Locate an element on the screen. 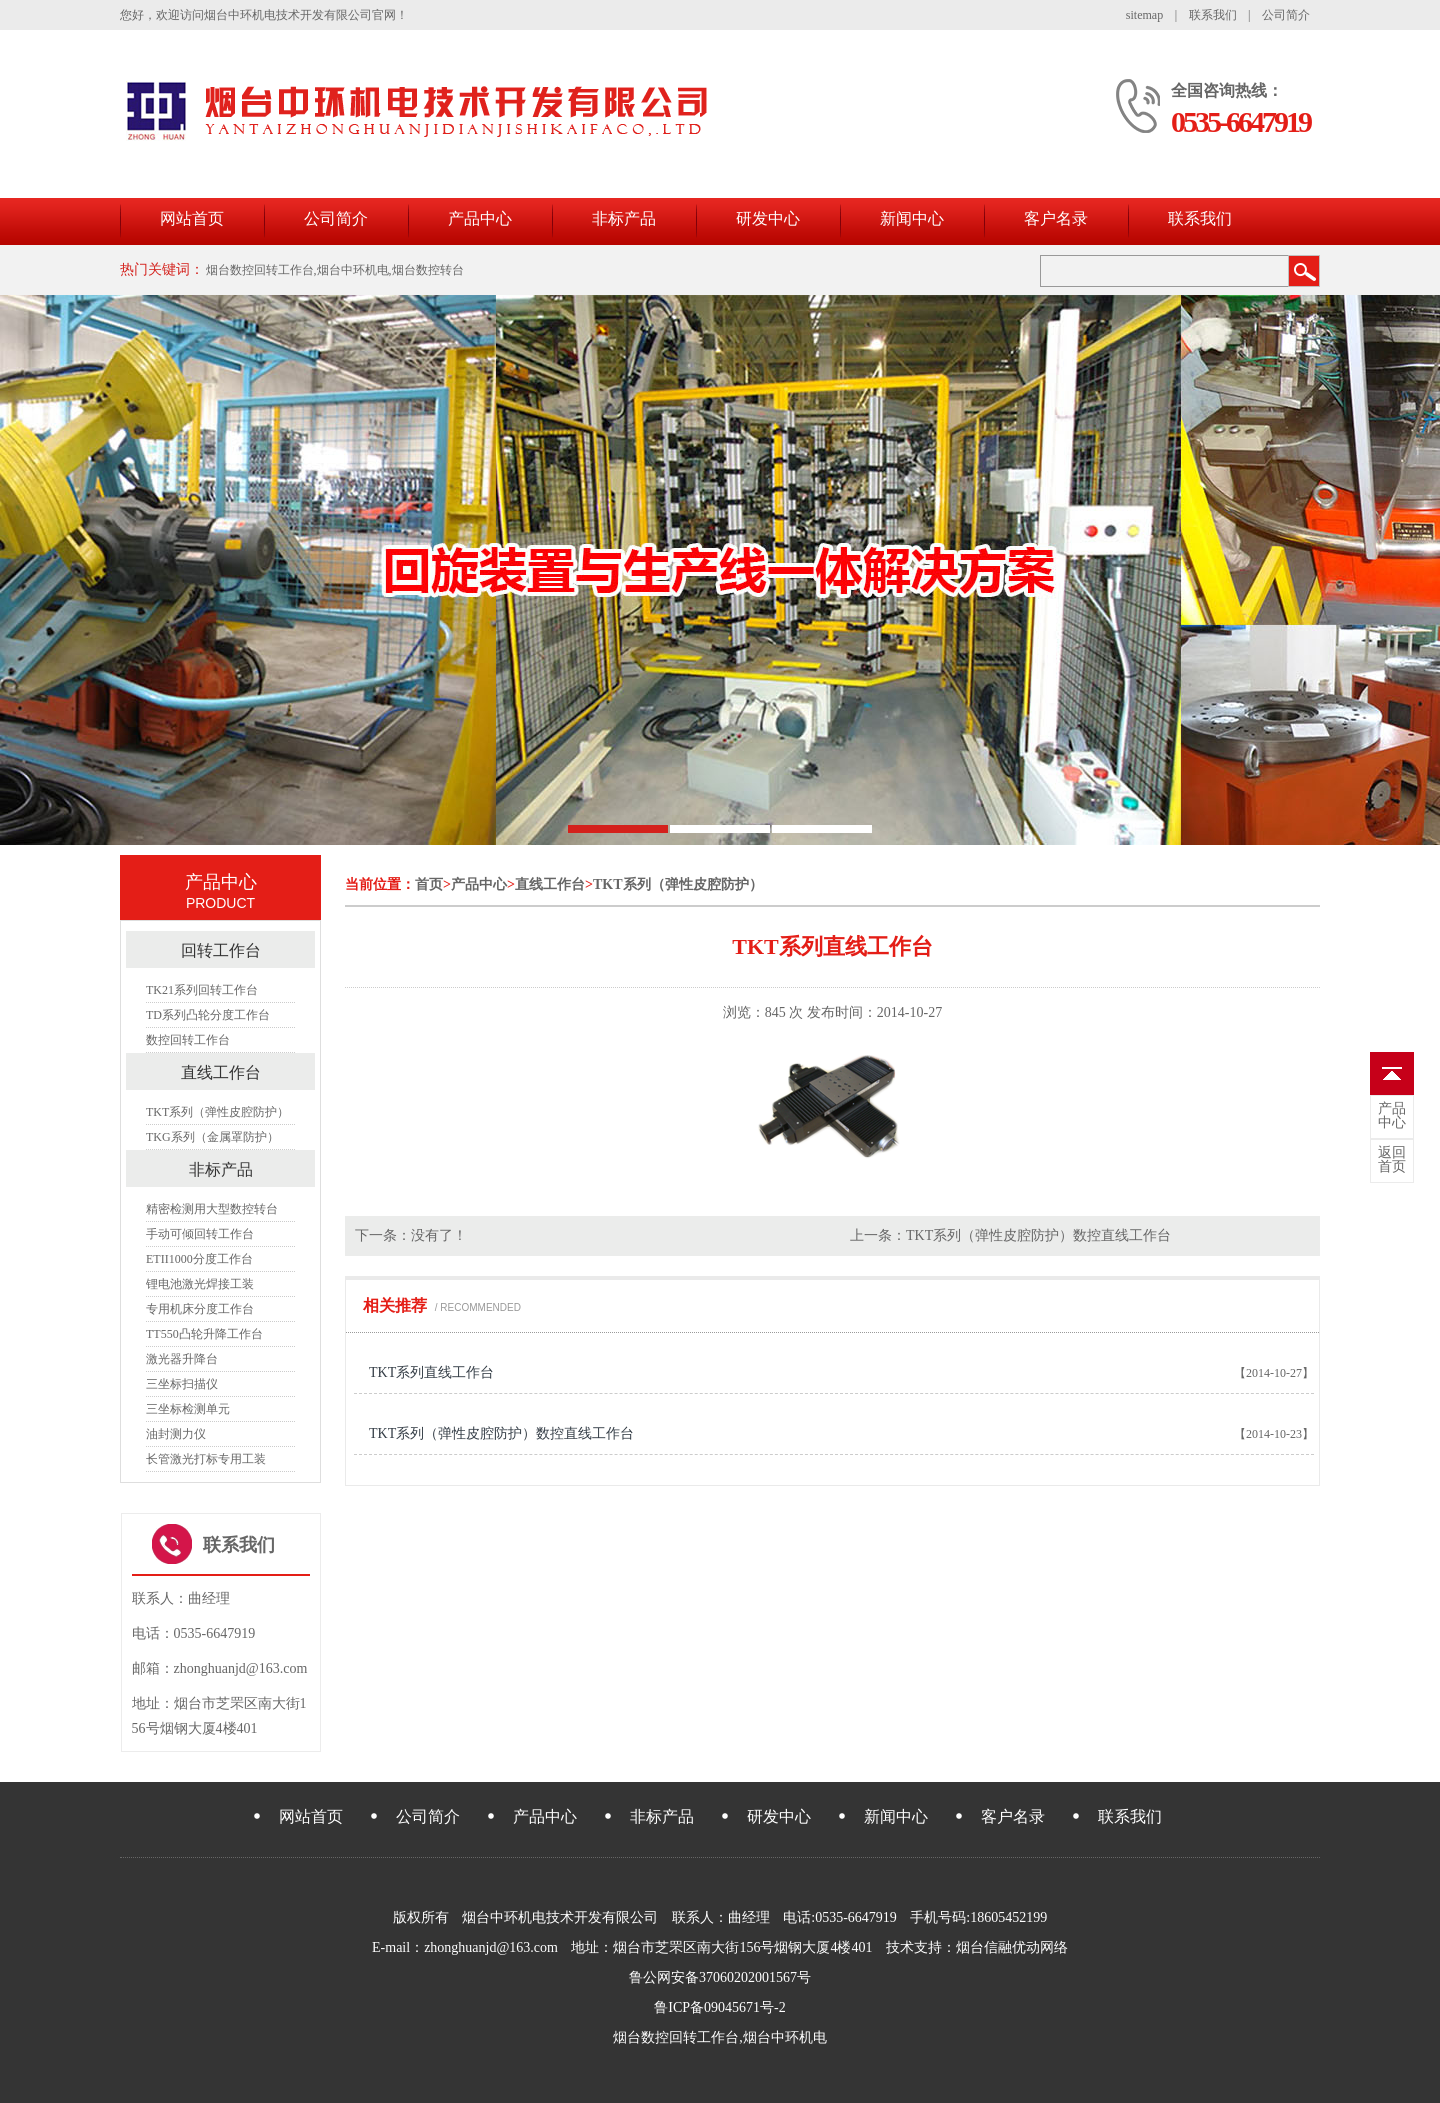 This screenshot has width=1440, height=2103. TK21系列回转工作台 is located at coordinates (202, 990).